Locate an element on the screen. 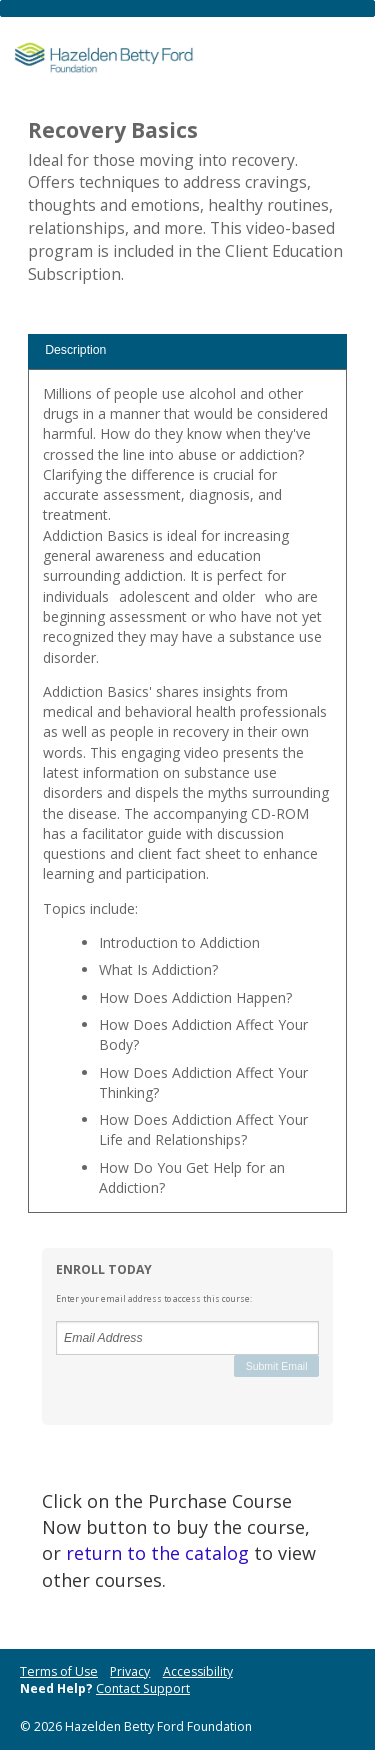  Terms of Use is located at coordinates (59, 1671).